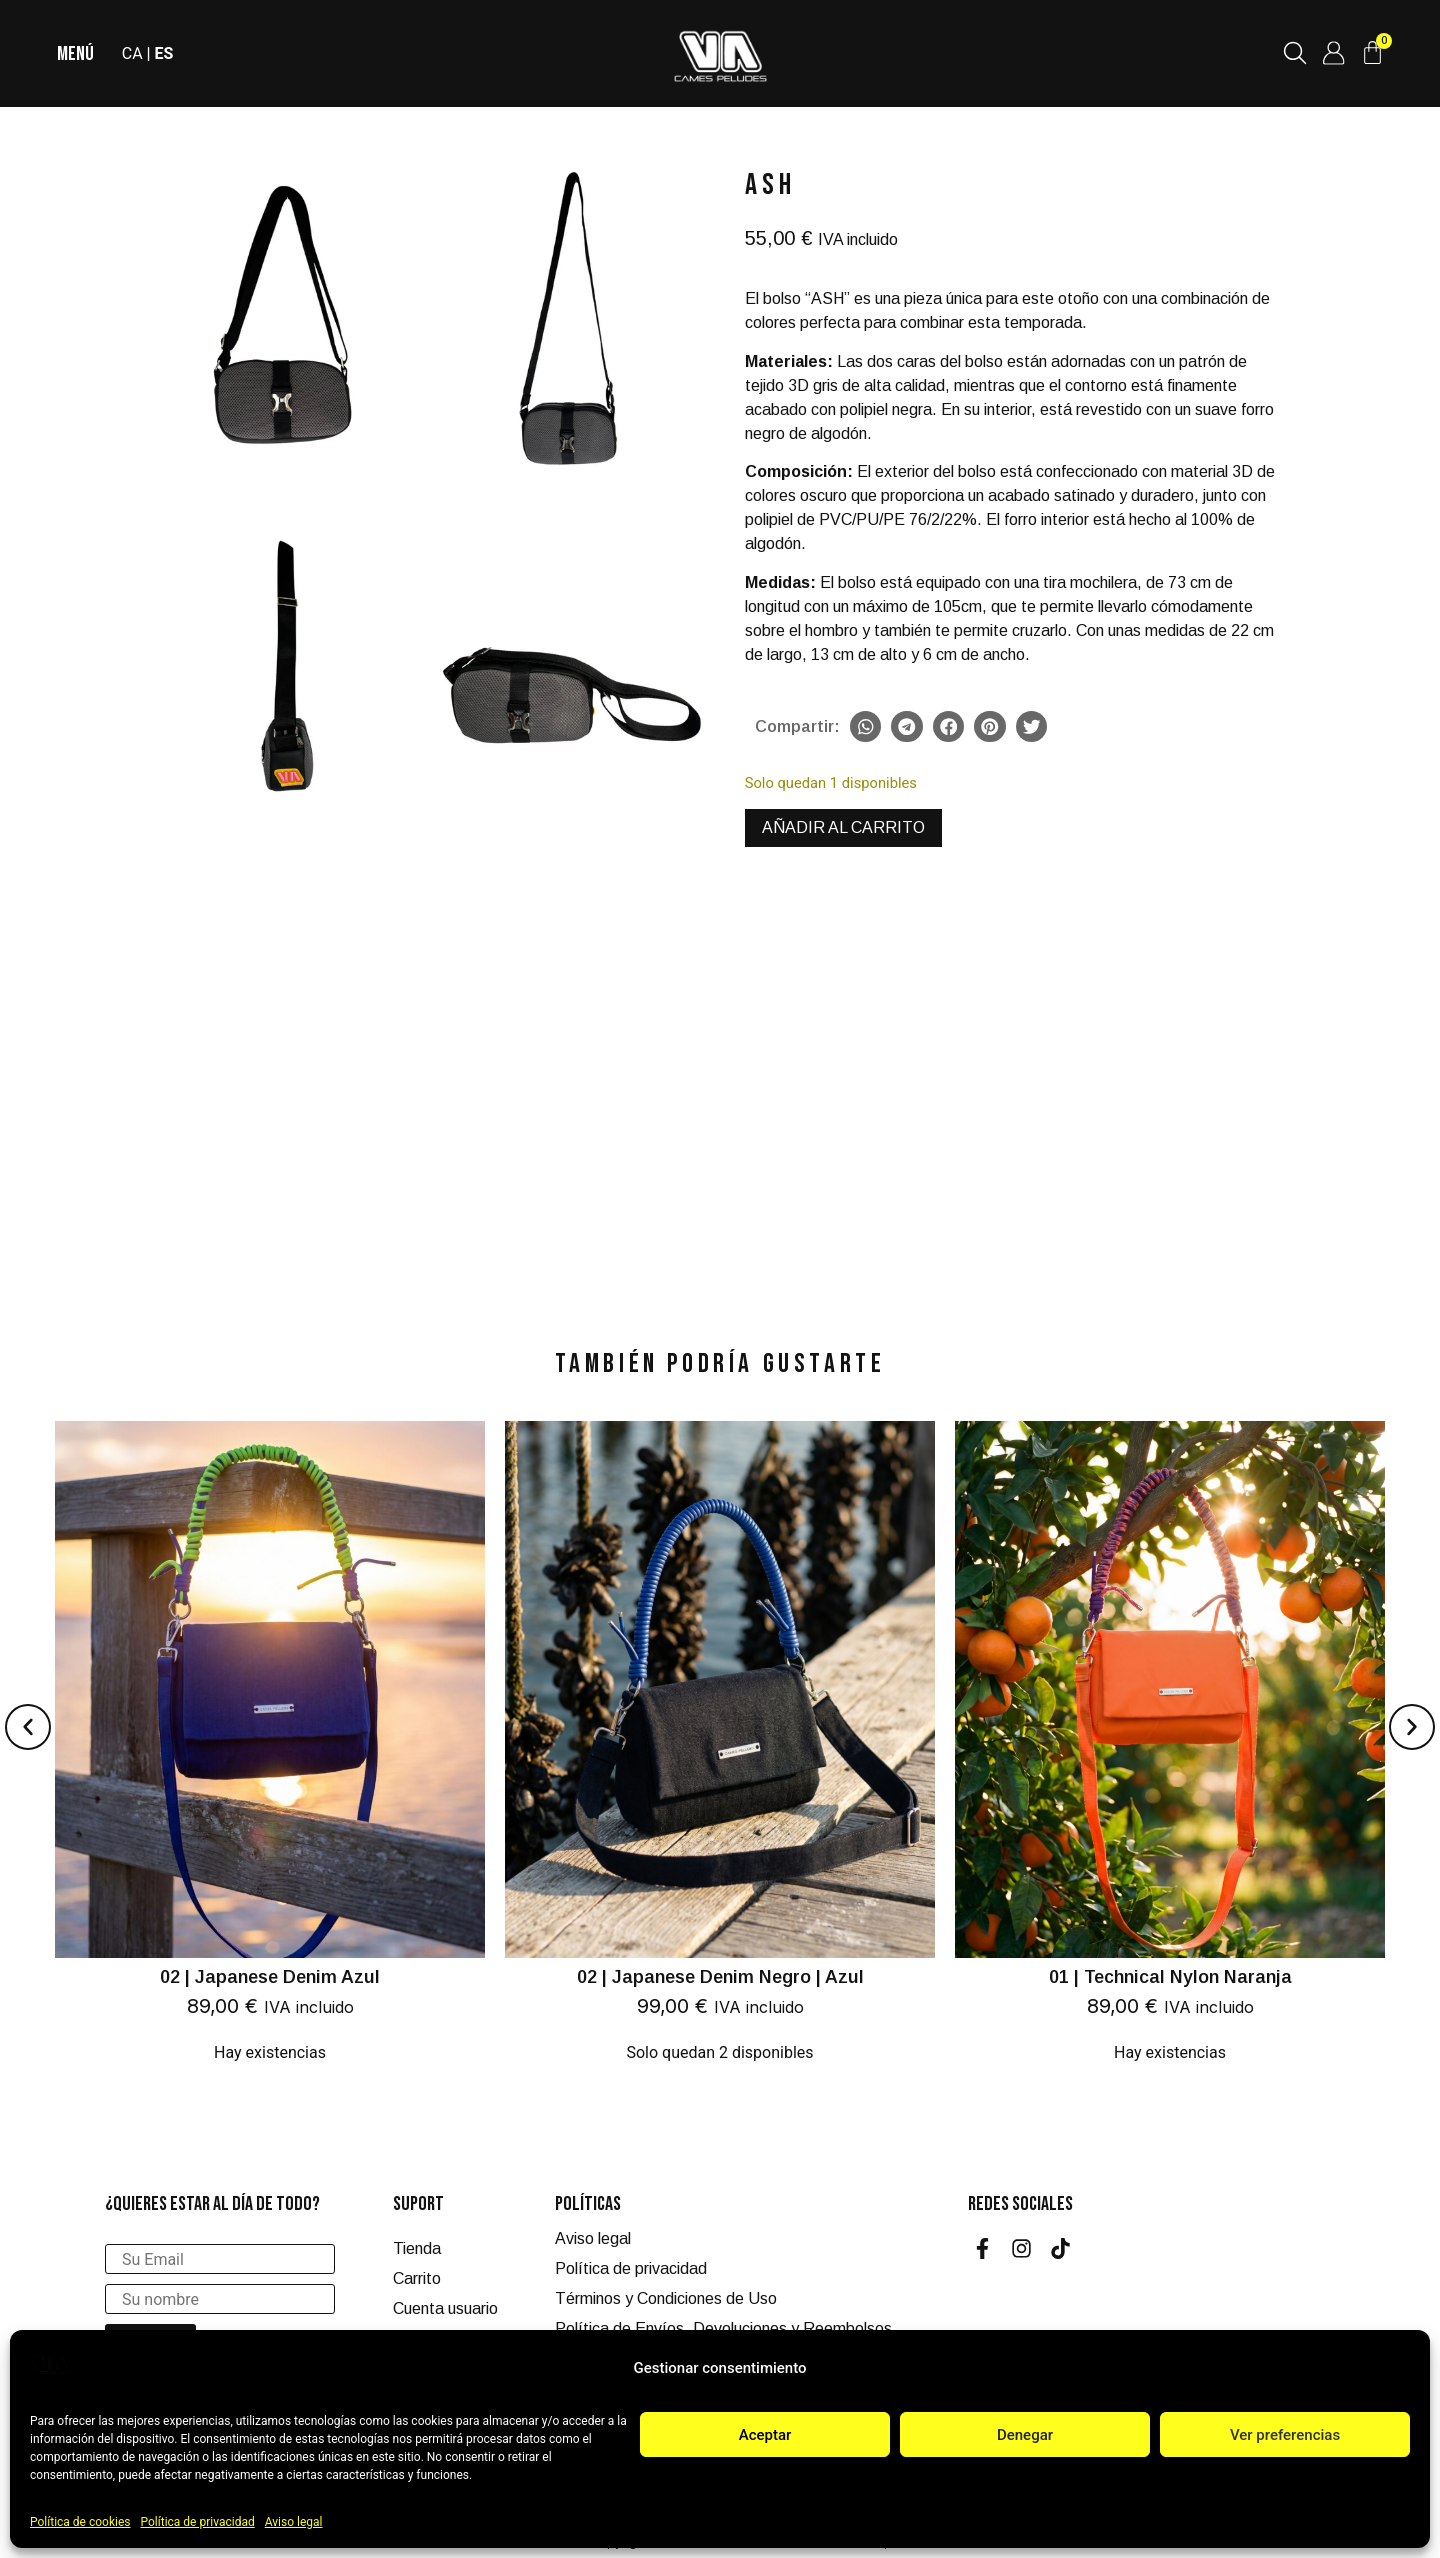  Describe the element at coordinates (1170, 1752) in the screenshot. I see `[01 | Technical Nylon Naranja]` at that location.